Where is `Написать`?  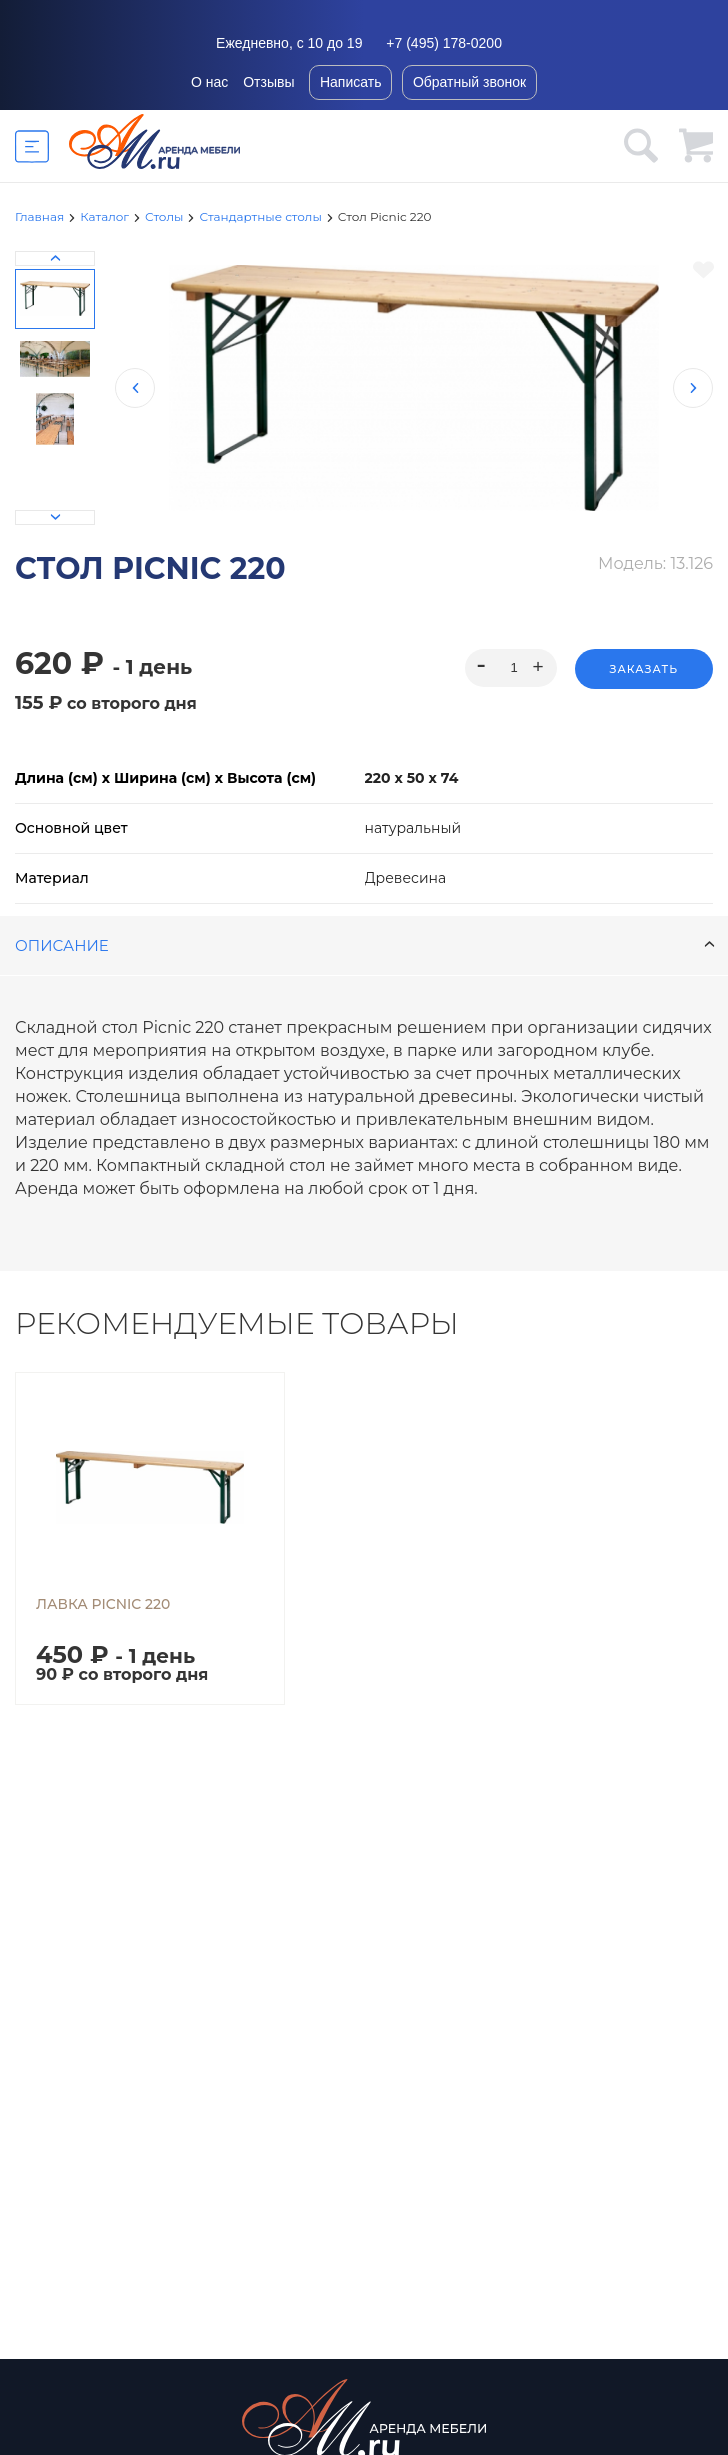
Написать is located at coordinates (350, 82).